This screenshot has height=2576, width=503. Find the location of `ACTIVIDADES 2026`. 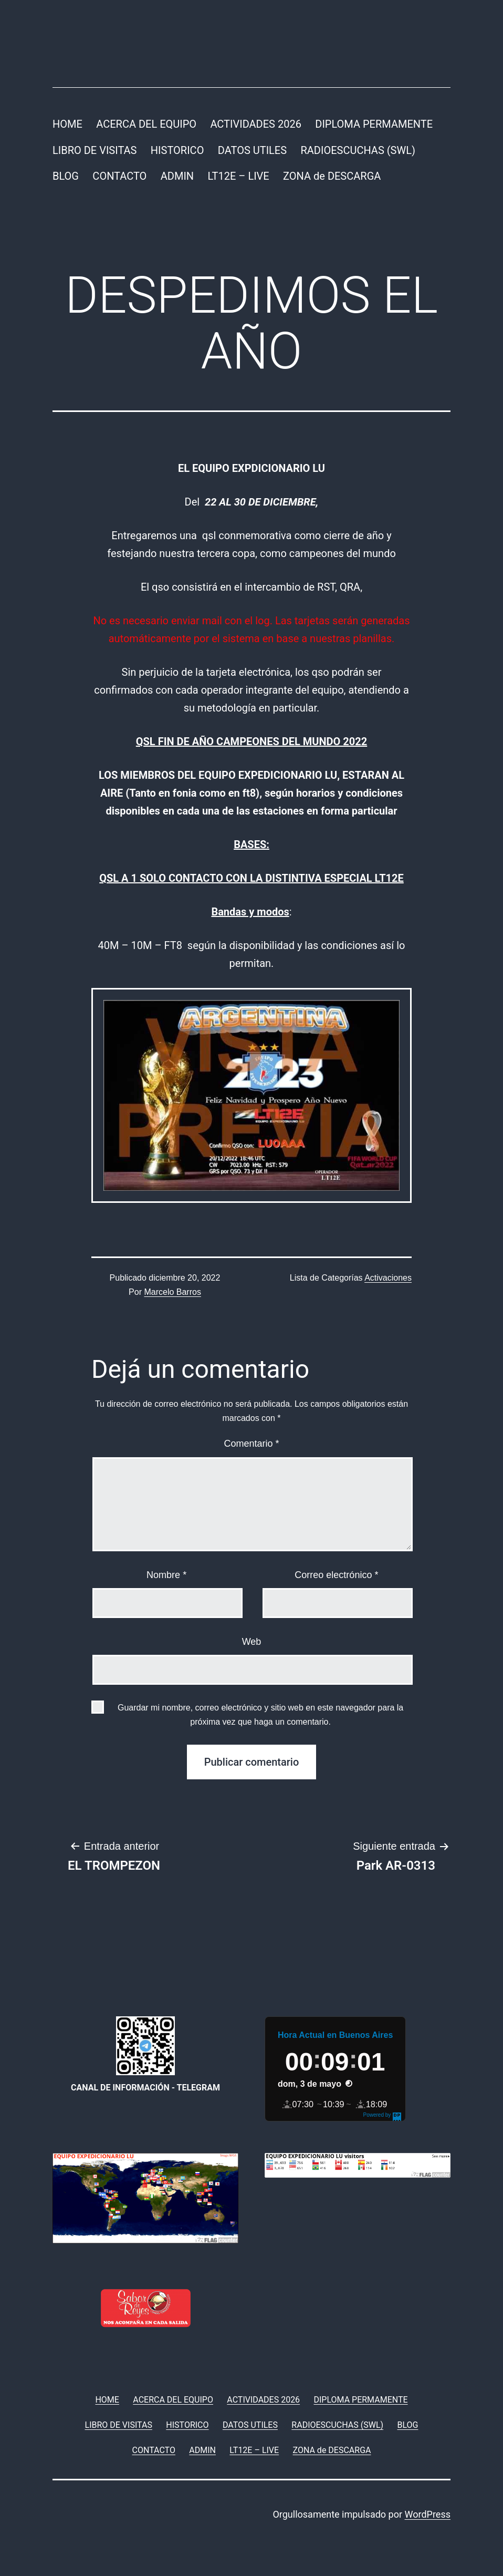

ACTIVIDADES 2026 is located at coordinates (255, 124).